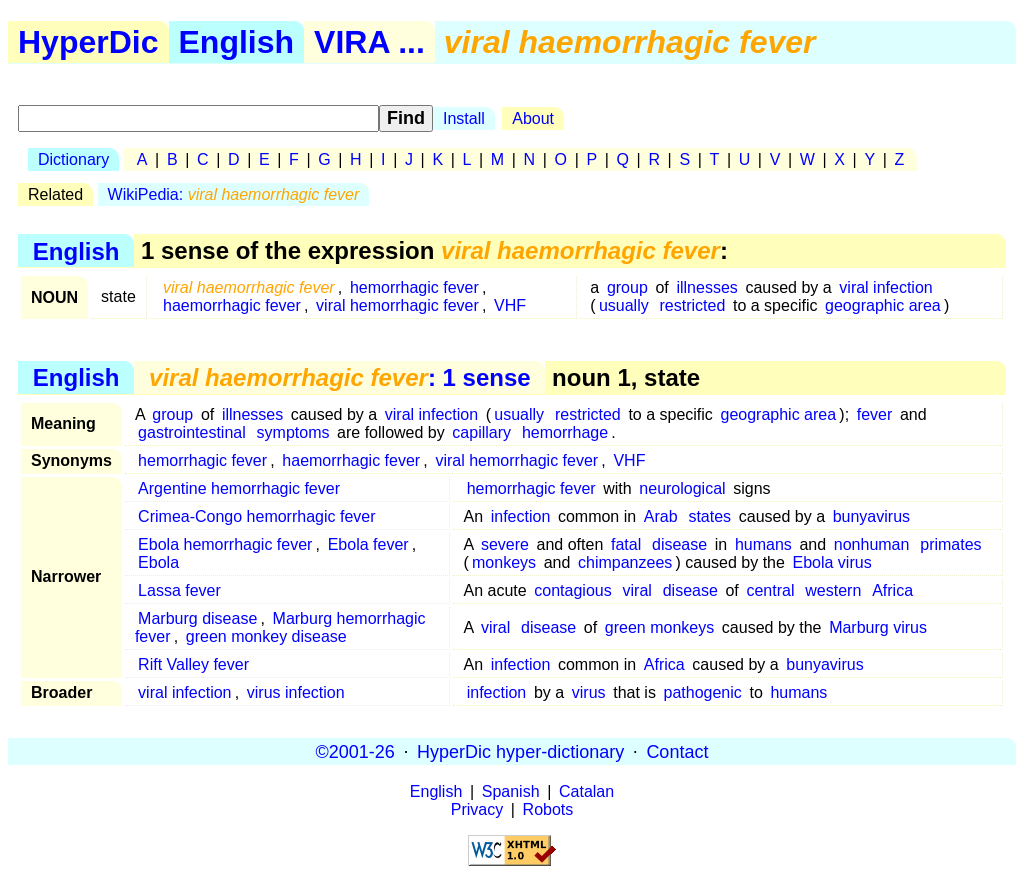 The height and width of the screenshot is (886, 1024). I want to click on illnesses, so click(706, 287).